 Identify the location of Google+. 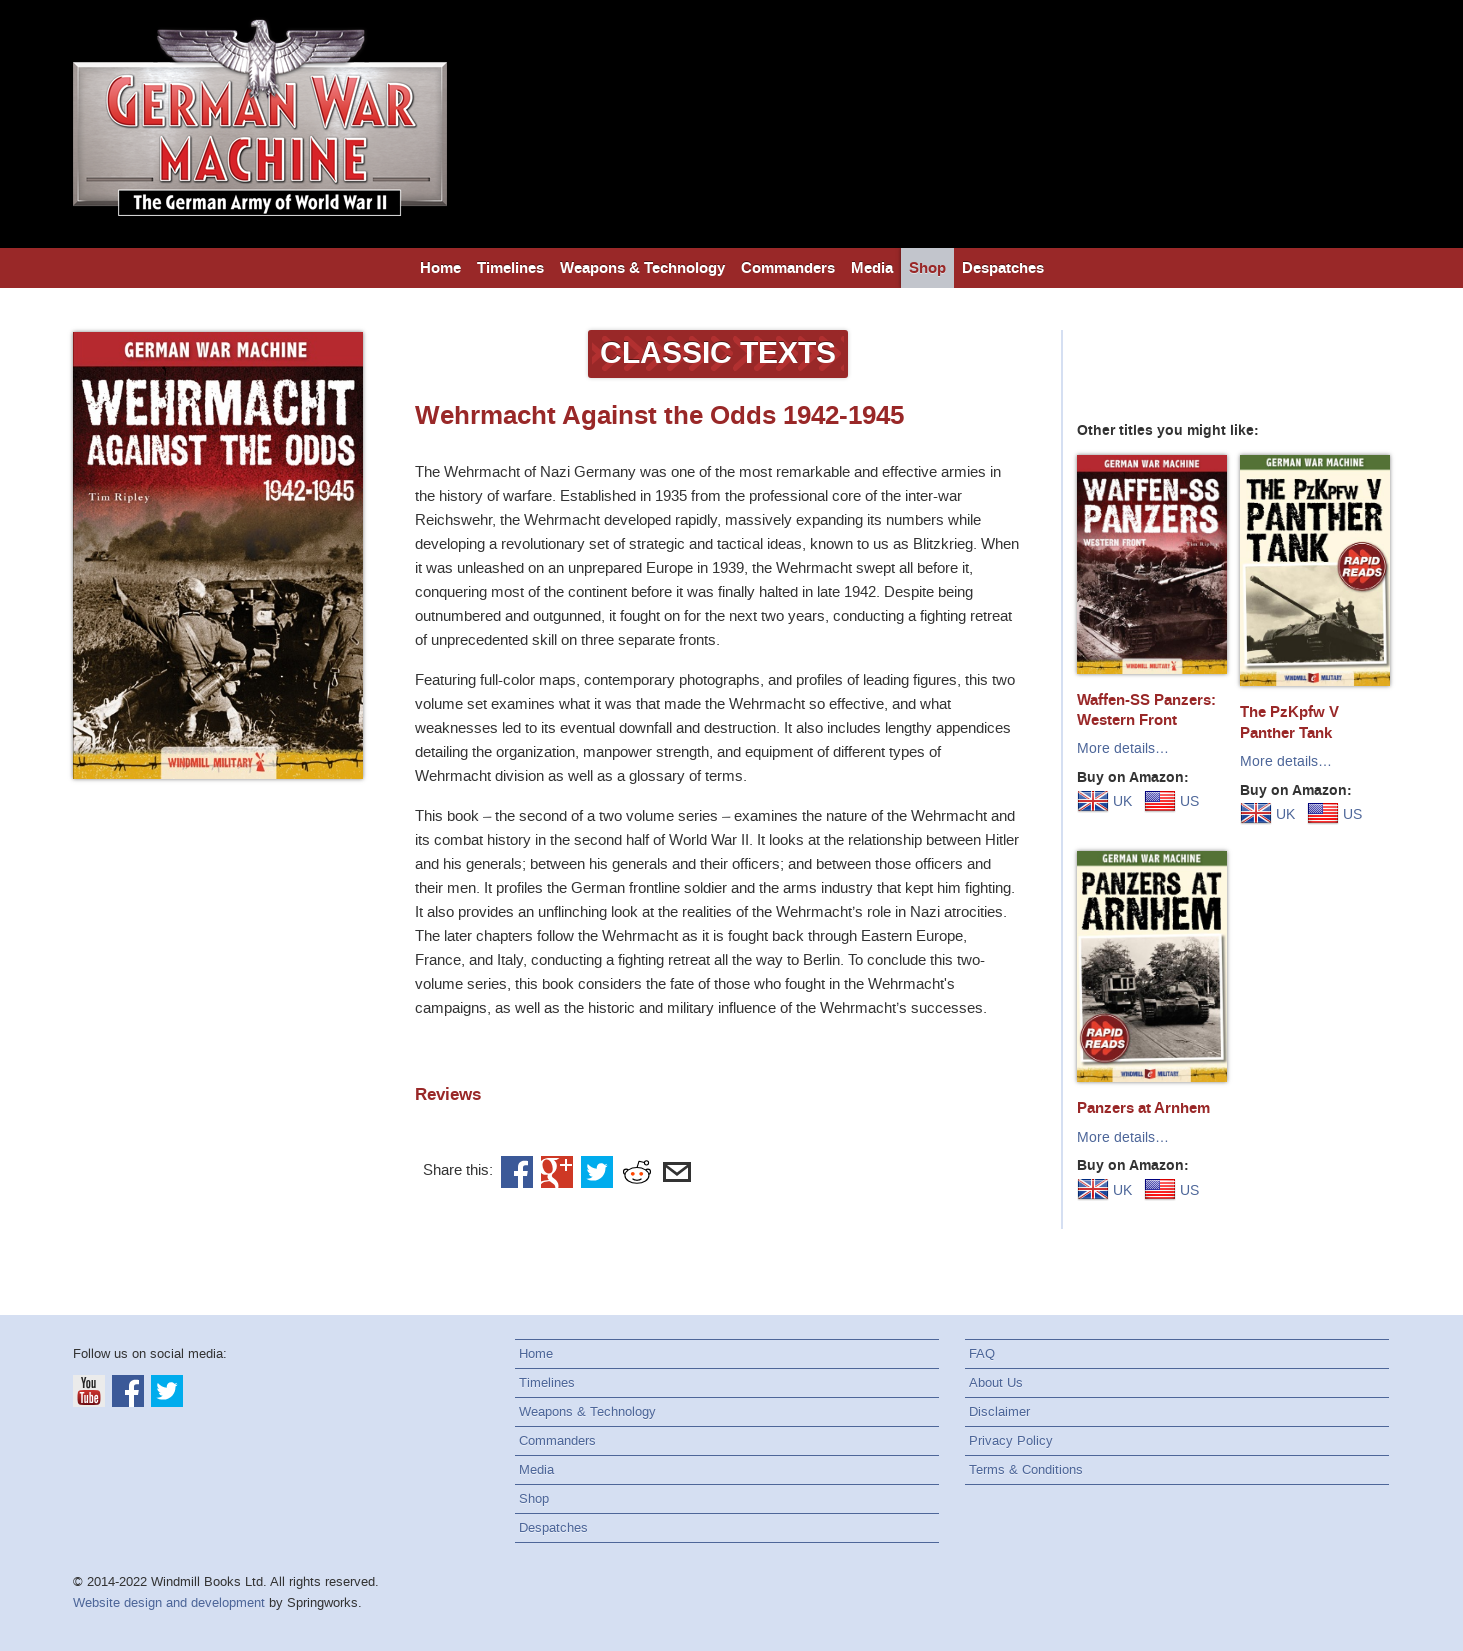
(557, 1172).